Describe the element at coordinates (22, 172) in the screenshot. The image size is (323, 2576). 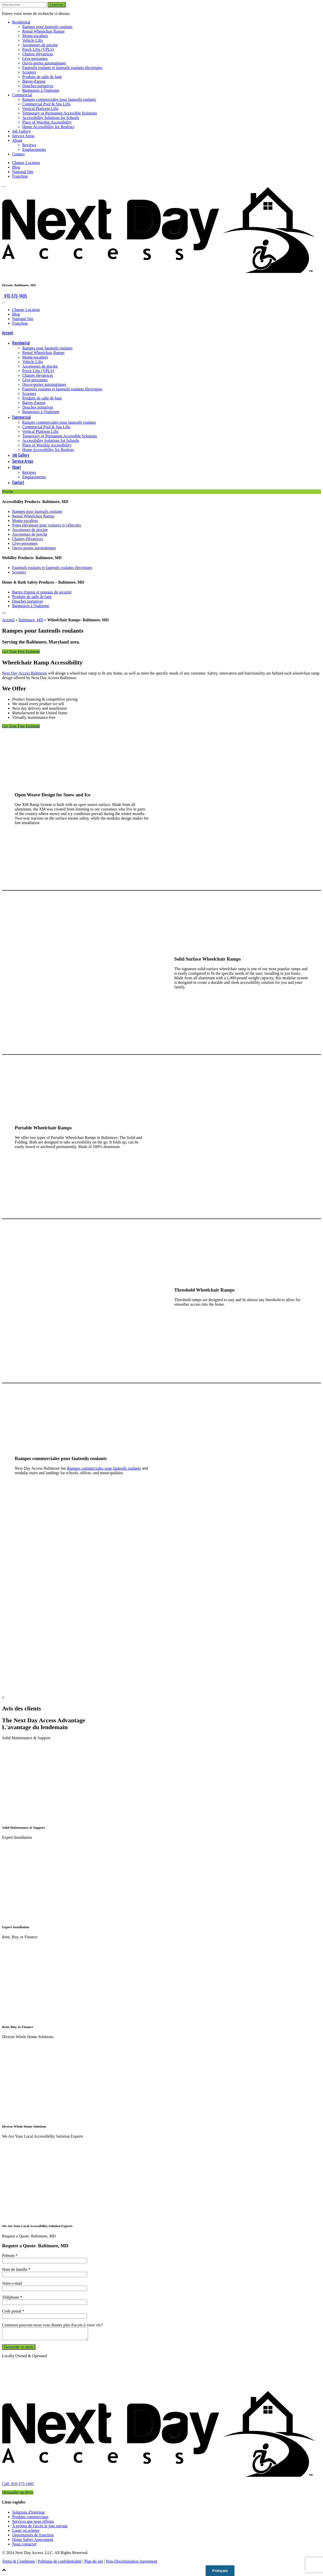
I see `National Site` at that location.